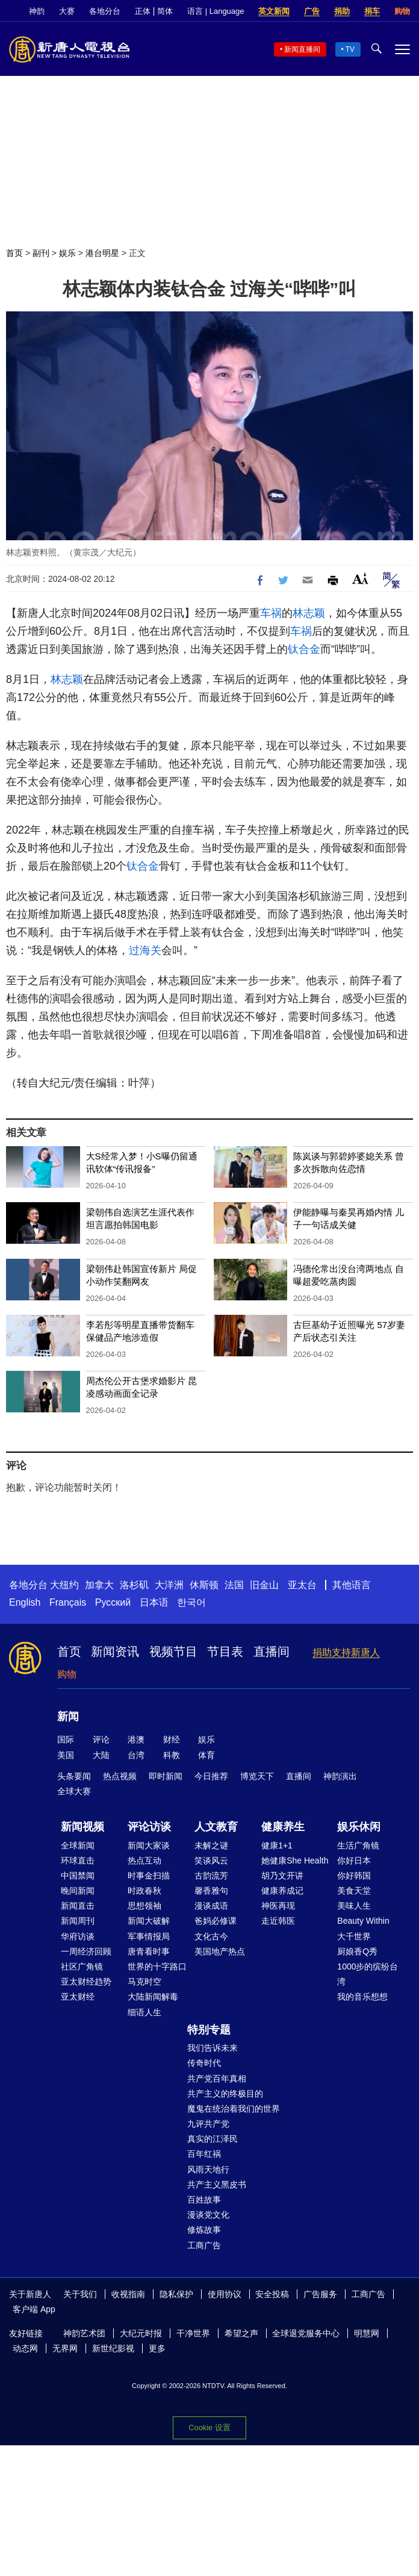 The height and width of the screenshot is (2576, 419). Describe the element at coordinates (149, 1936) in the screenshot. I see `军事情报局` at that location.